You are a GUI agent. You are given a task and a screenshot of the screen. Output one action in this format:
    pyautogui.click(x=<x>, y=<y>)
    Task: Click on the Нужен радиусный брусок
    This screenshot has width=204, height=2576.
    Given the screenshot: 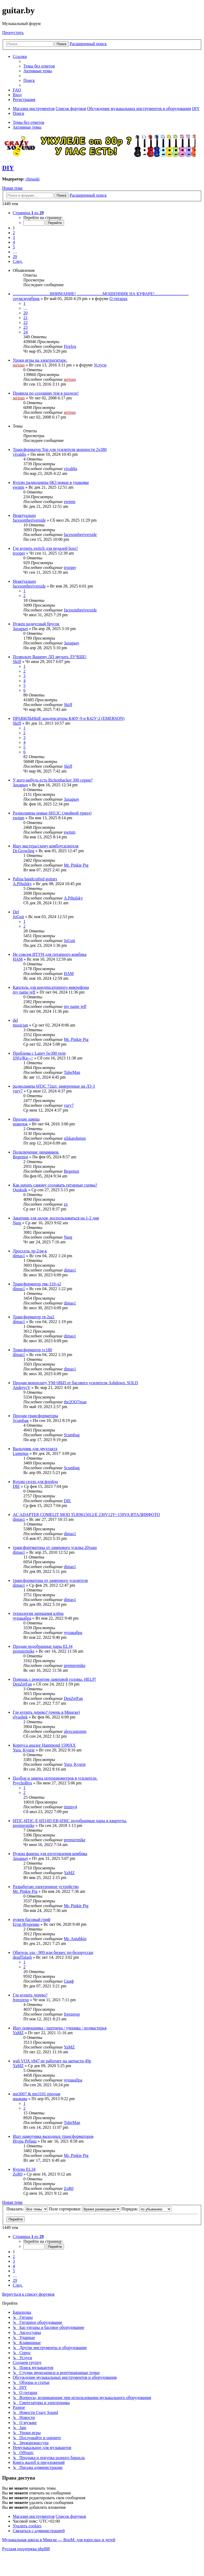 What is the action you would take?
    pyautogui.click(x=36, y=624)
    